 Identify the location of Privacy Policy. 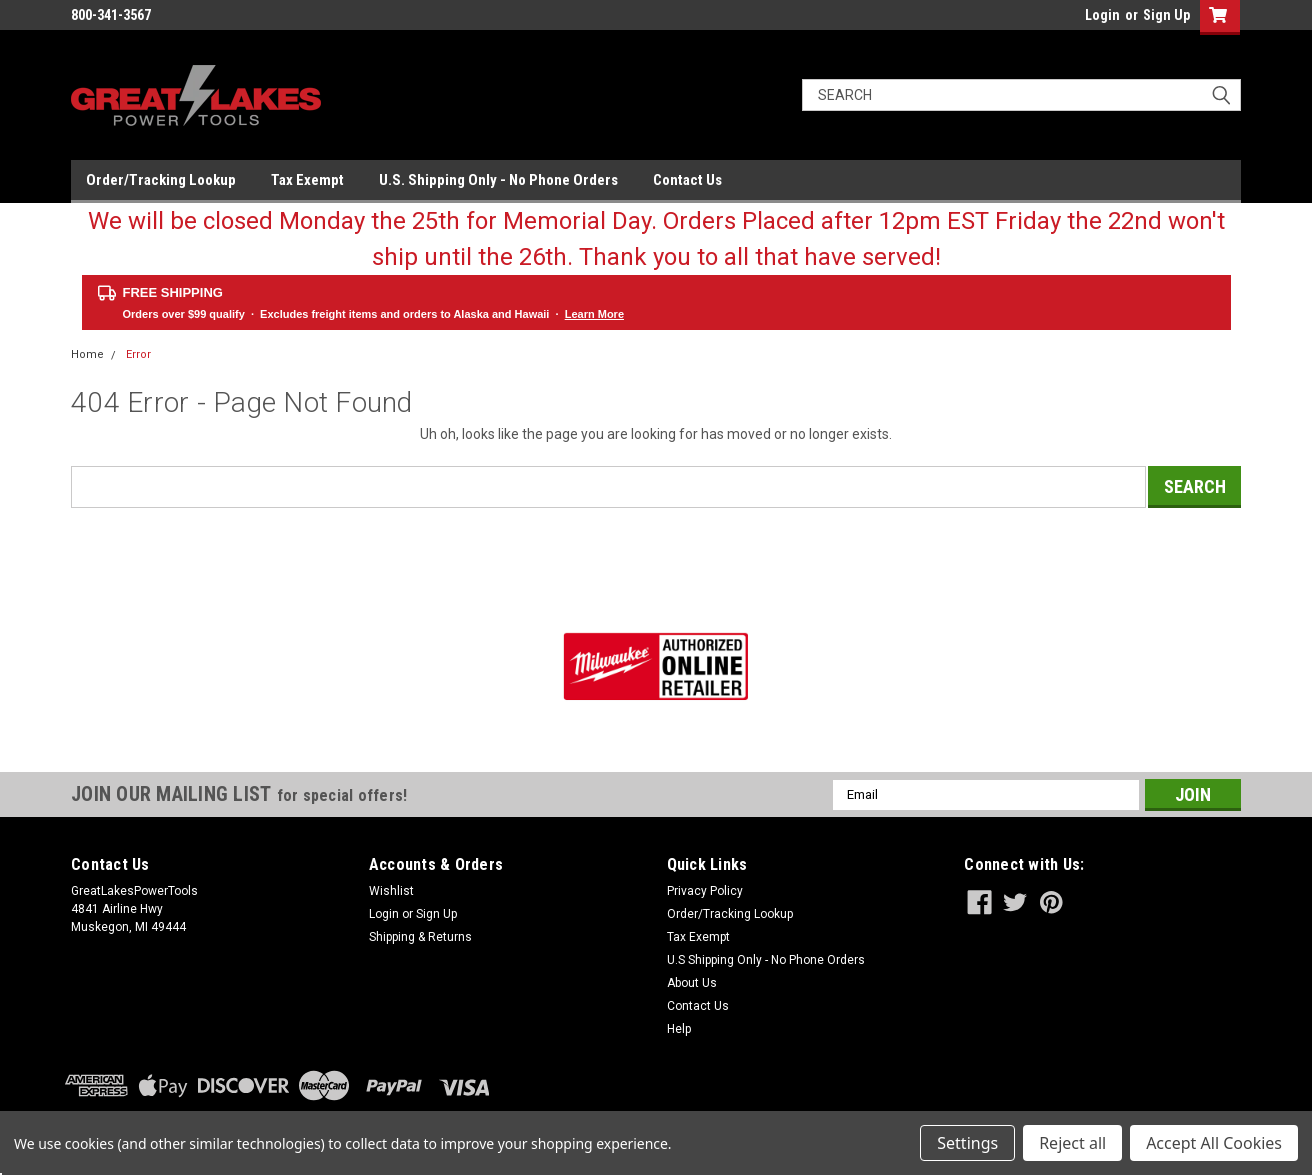
(705, 891).